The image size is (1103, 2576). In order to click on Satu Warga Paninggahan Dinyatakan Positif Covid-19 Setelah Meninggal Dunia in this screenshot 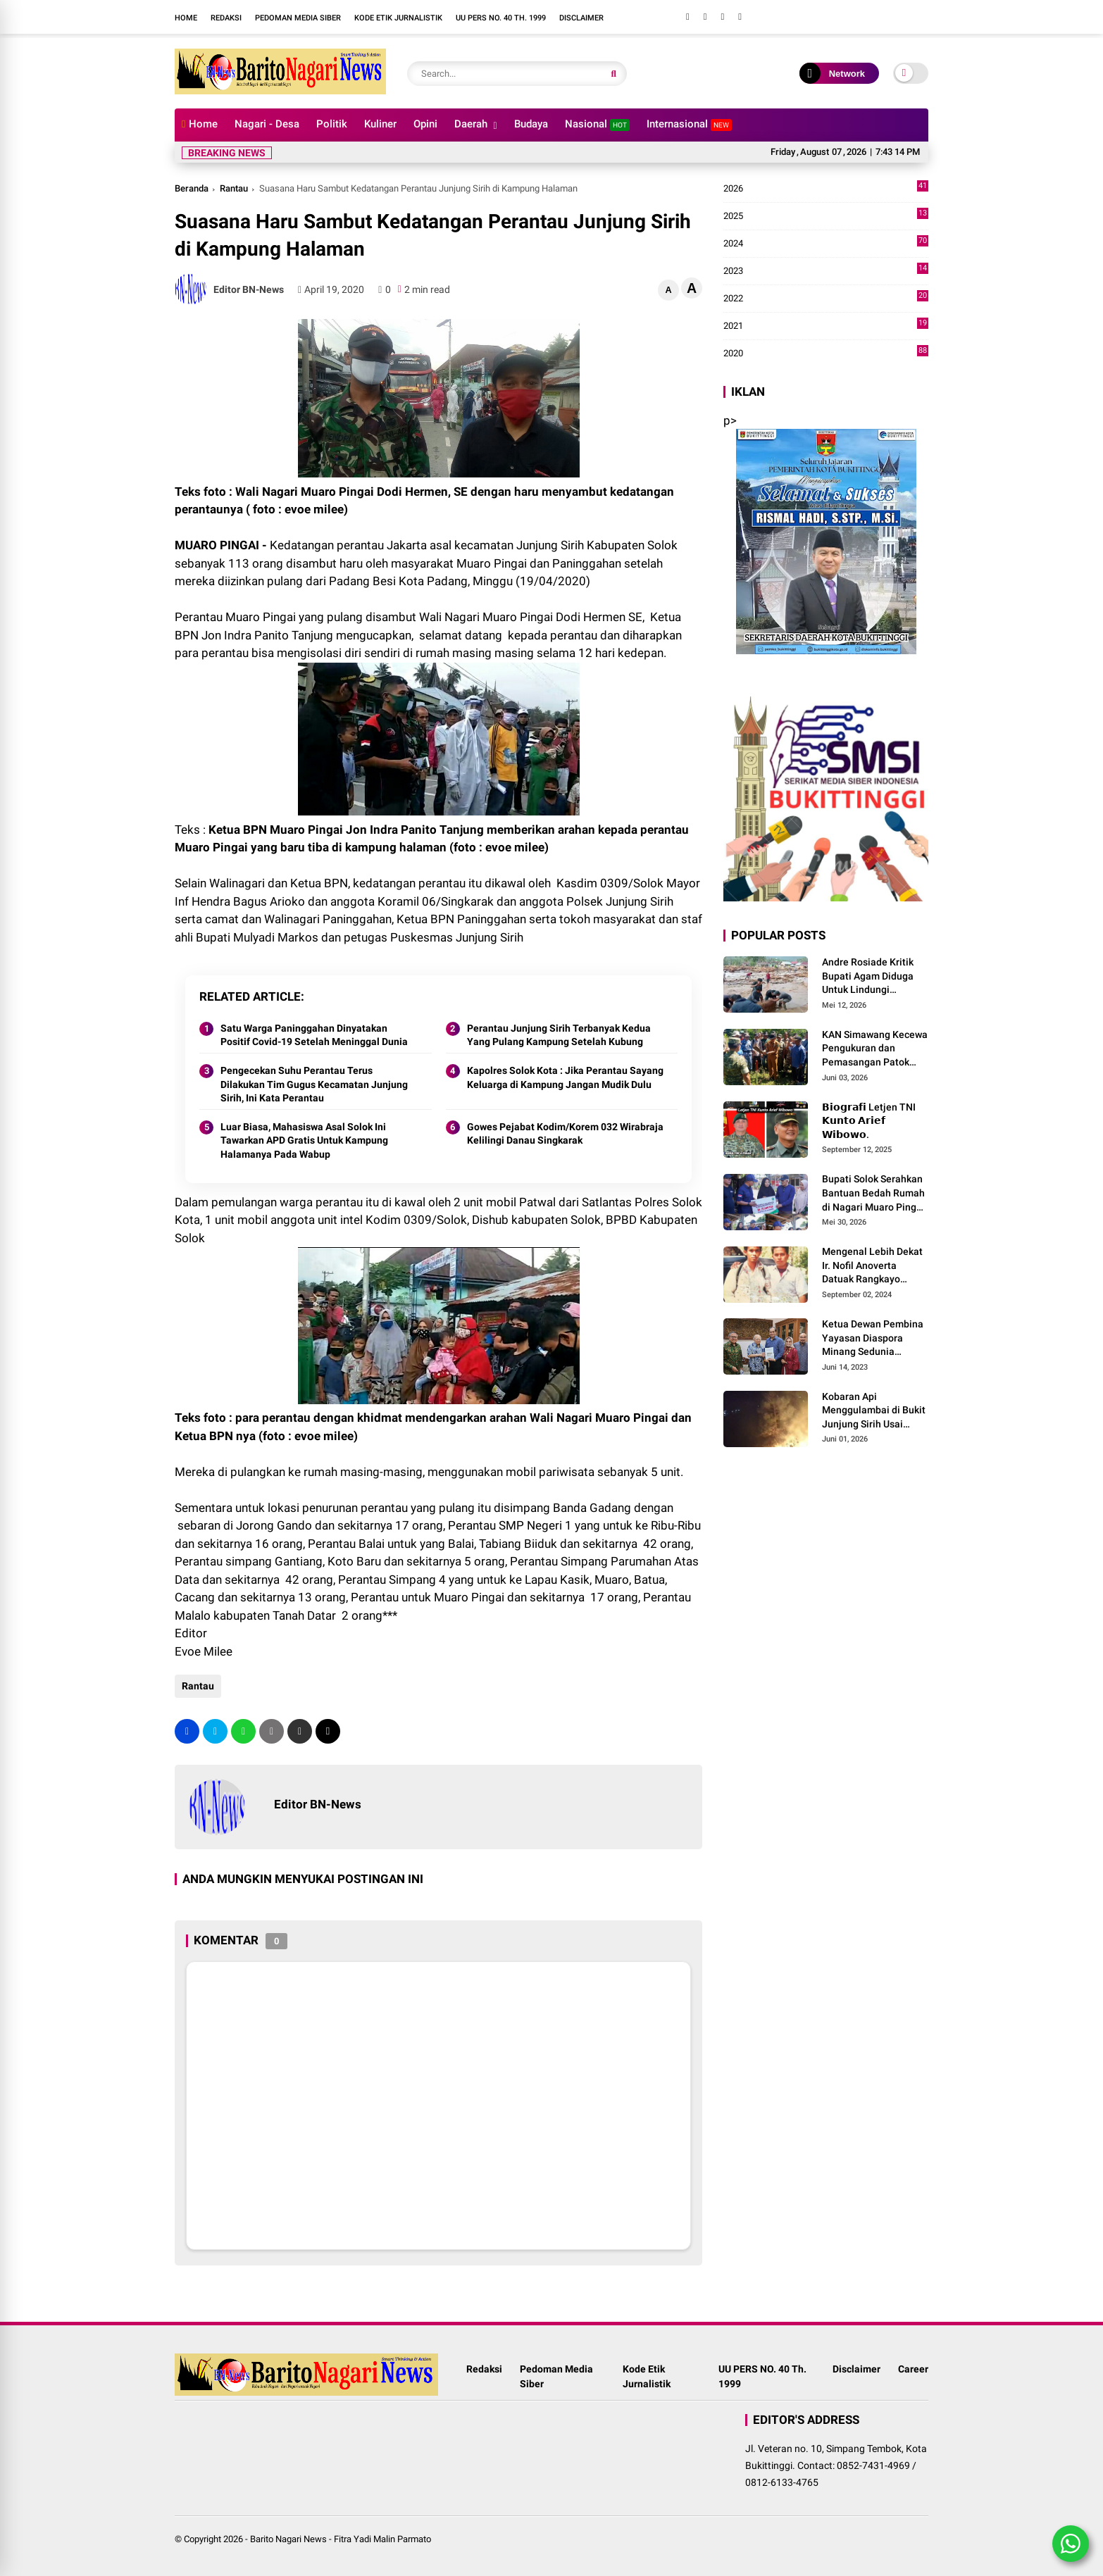, I will do `click(314, 1035)`.